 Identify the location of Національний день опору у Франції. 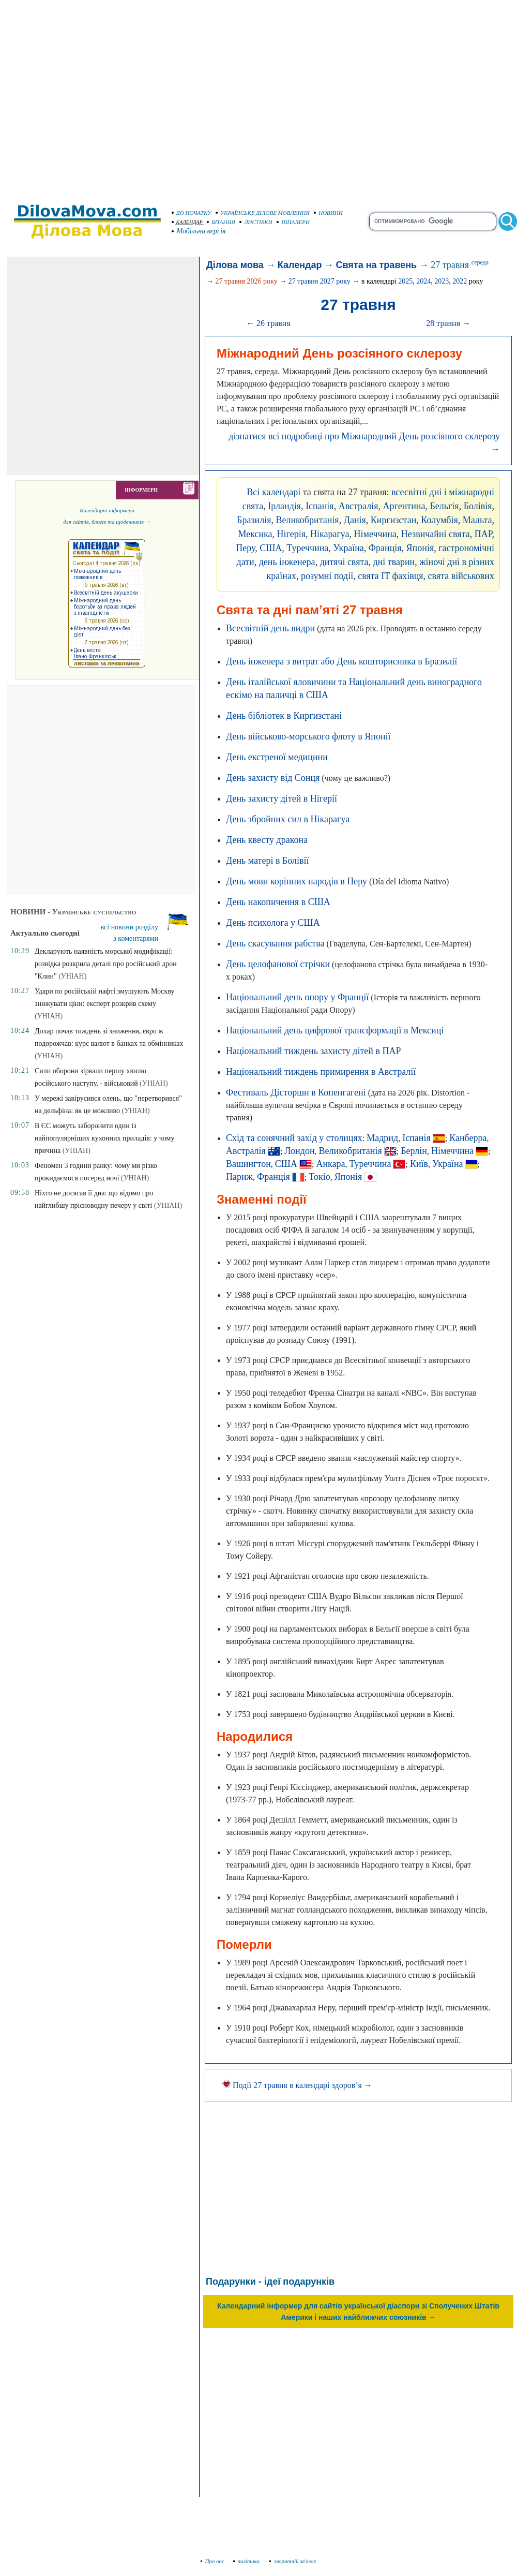
(297, 997).